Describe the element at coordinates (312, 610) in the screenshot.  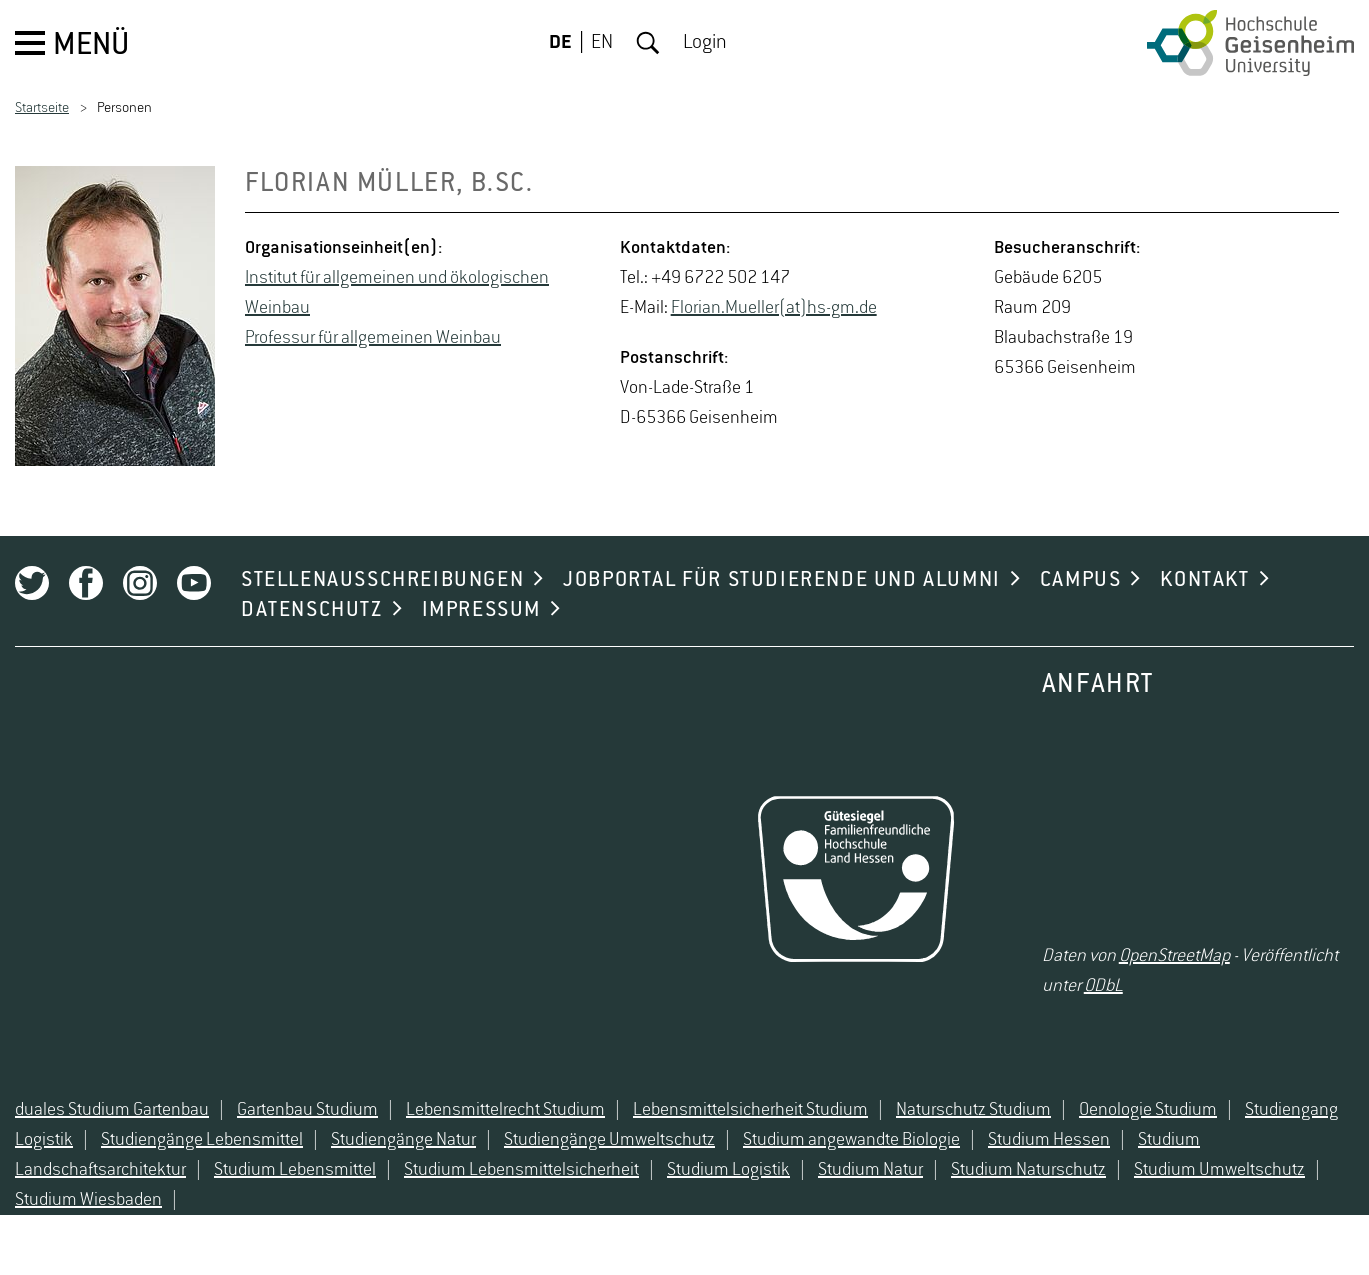
I see `DATENSCHUTZ` at that location.